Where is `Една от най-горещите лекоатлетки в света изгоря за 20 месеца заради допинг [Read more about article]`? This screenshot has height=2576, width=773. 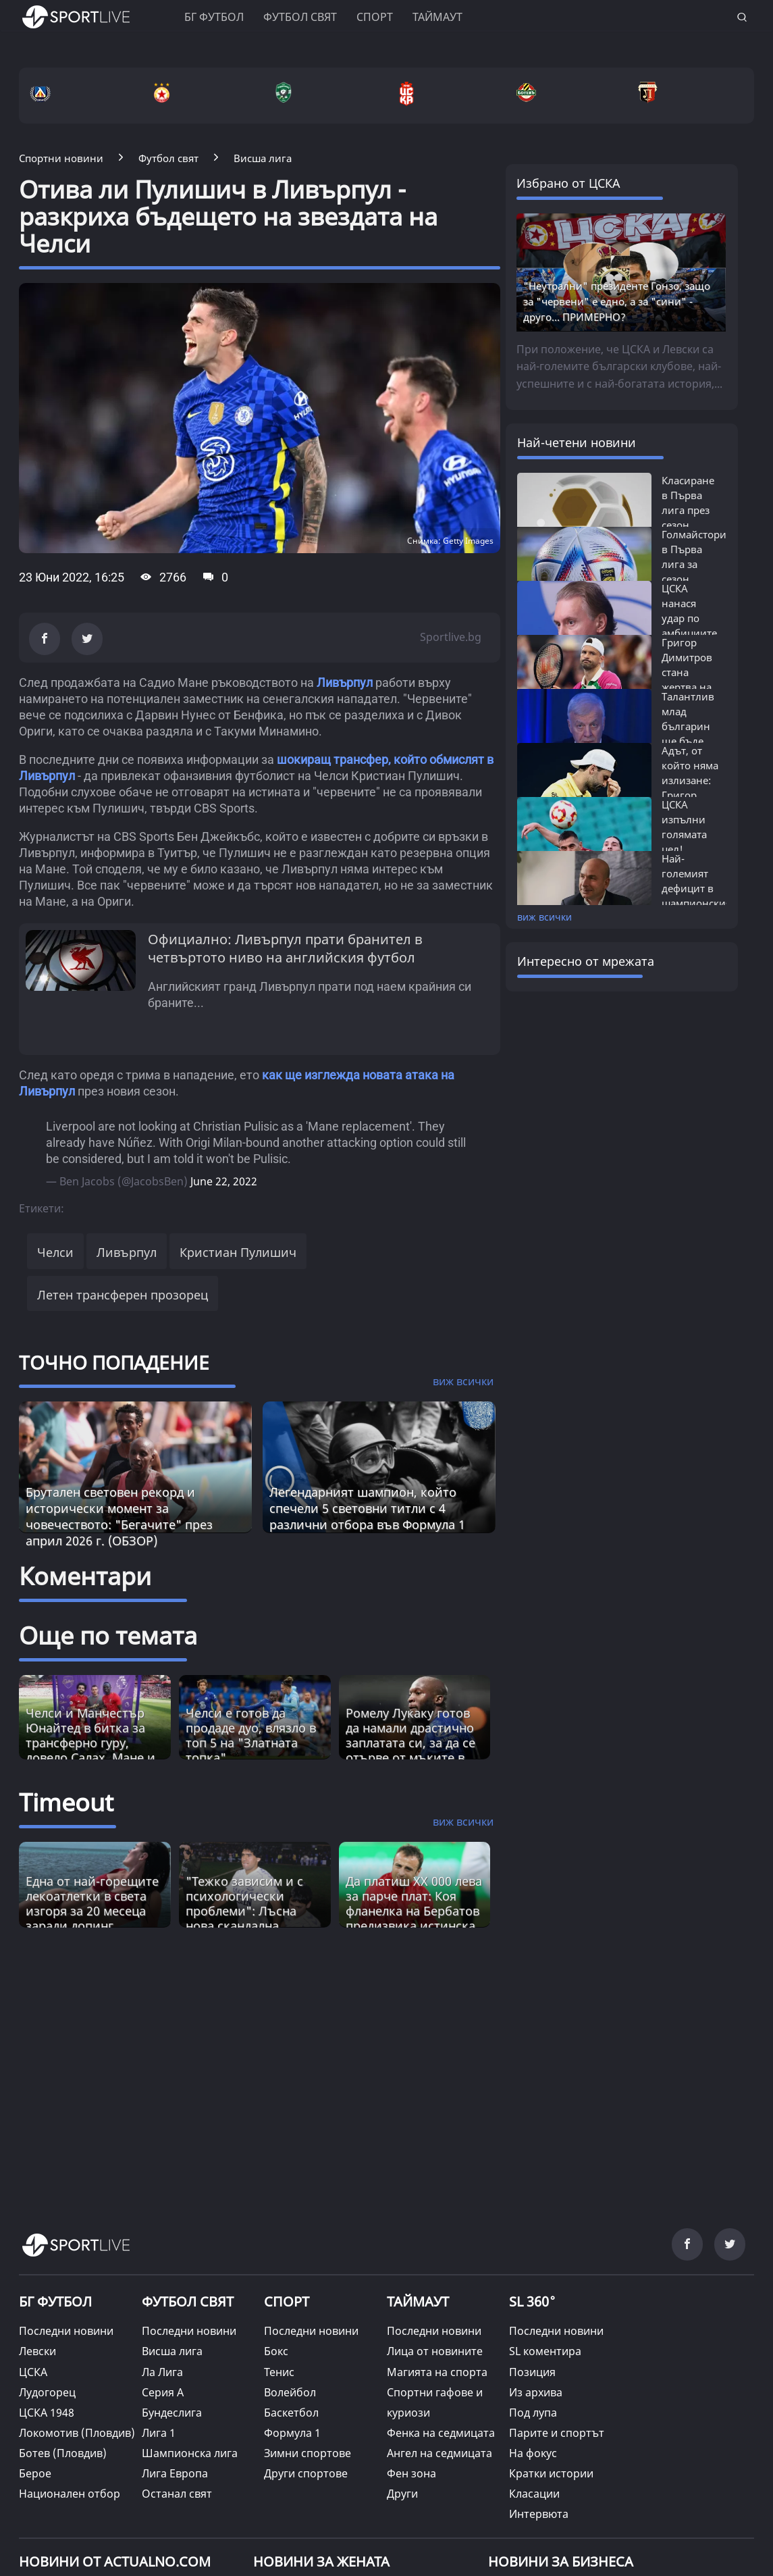
Една от най-горещите лекоатлетки в света изгоря за 20 месеца заради допинг [Read more about article] is located at coordinates (92, 1903).